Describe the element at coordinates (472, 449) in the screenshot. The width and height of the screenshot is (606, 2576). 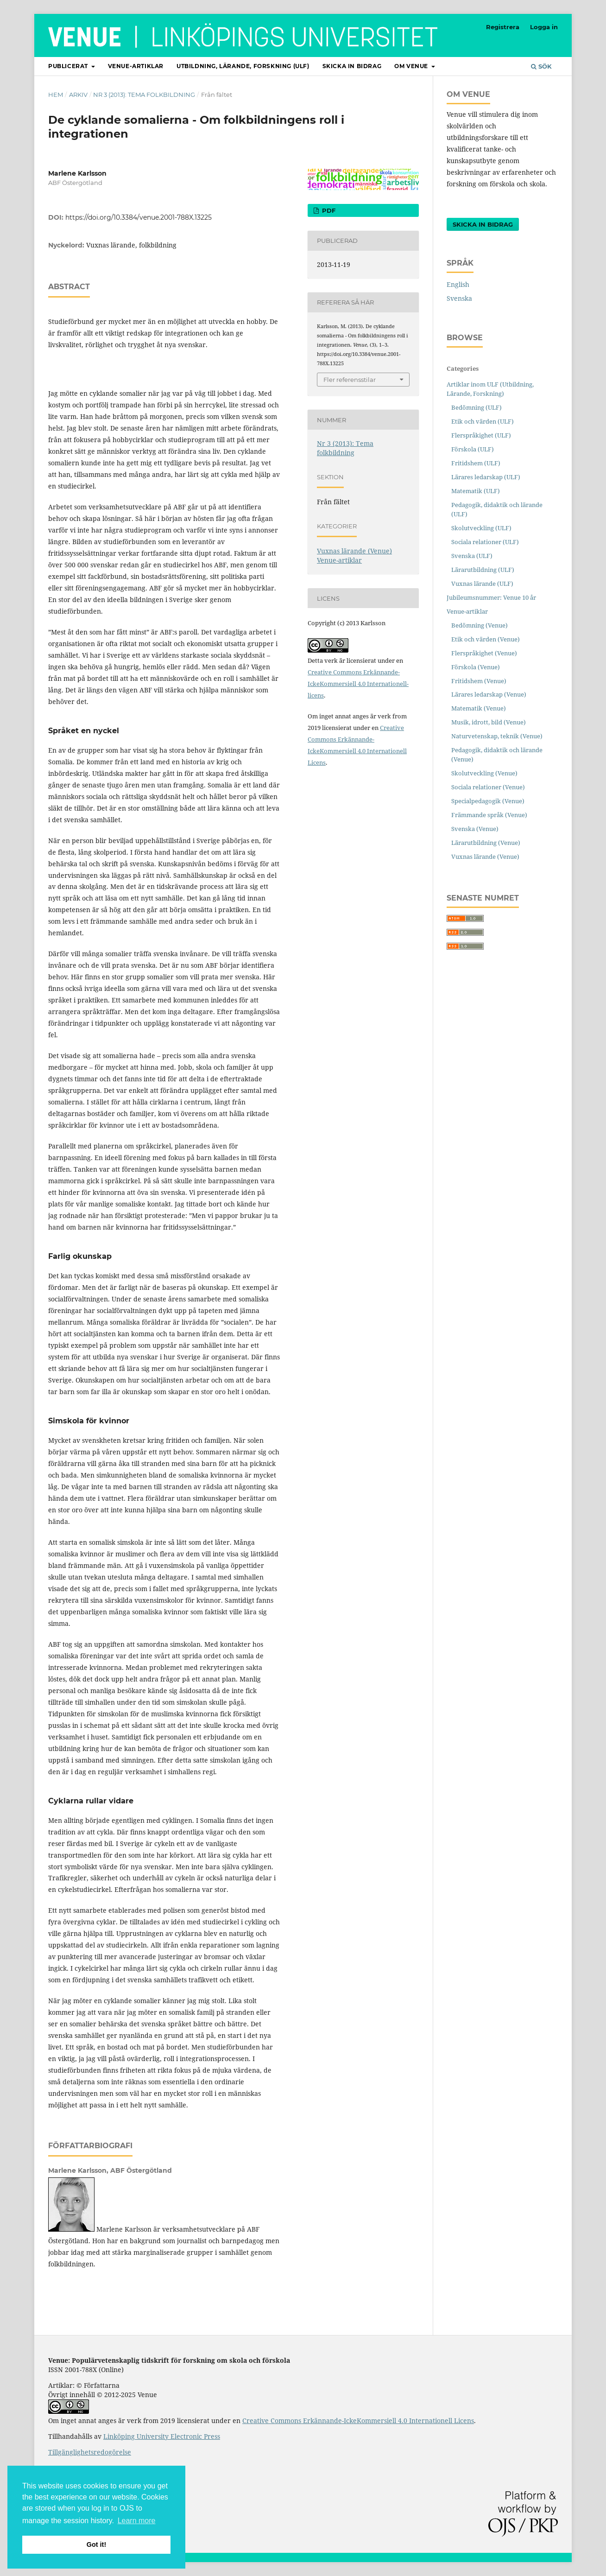
I see `Förskola (ULF)` at that location.